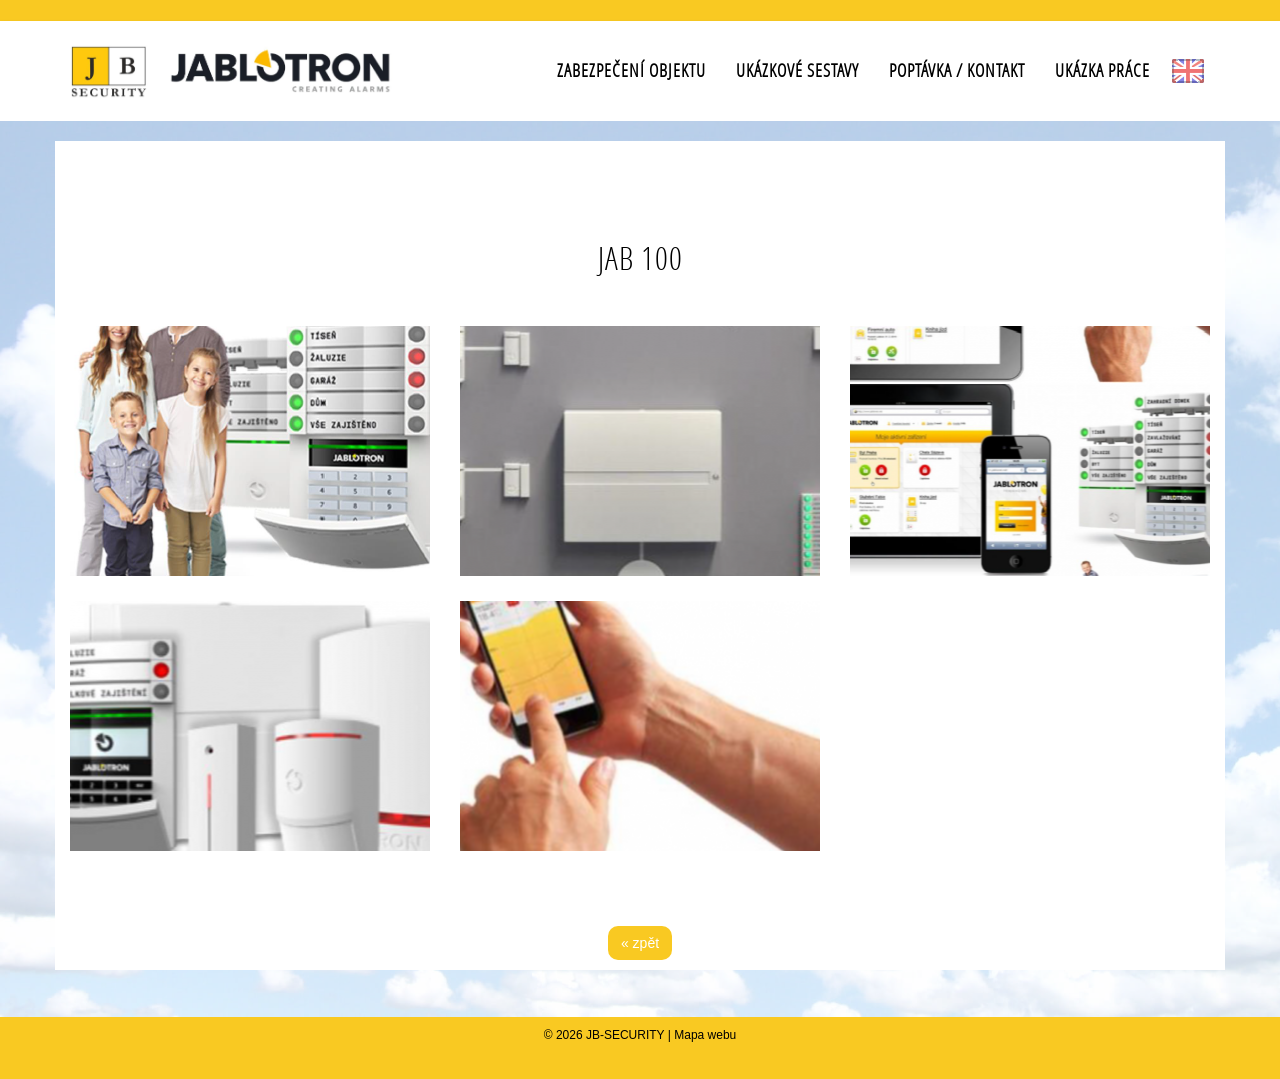 The height and width of the screenshot is (1079, 1280). I want to click on « zpět, so click(640, 943).